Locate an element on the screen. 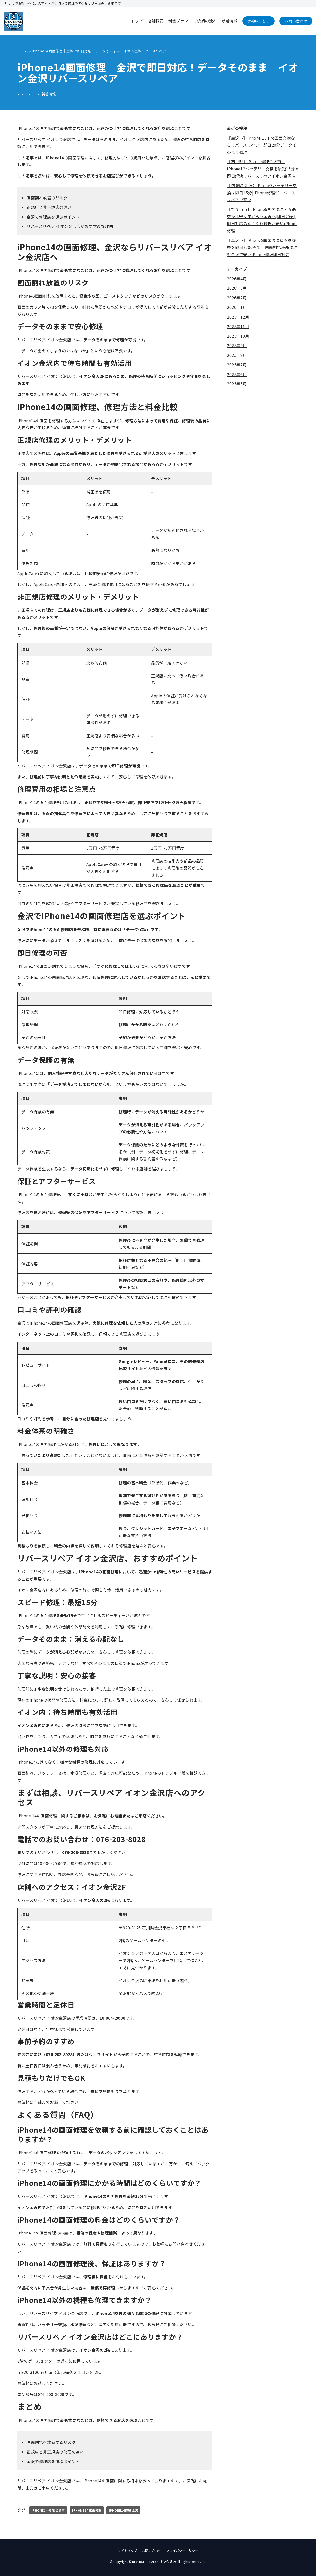  2025年12月 is located at coordinates (238, 317).